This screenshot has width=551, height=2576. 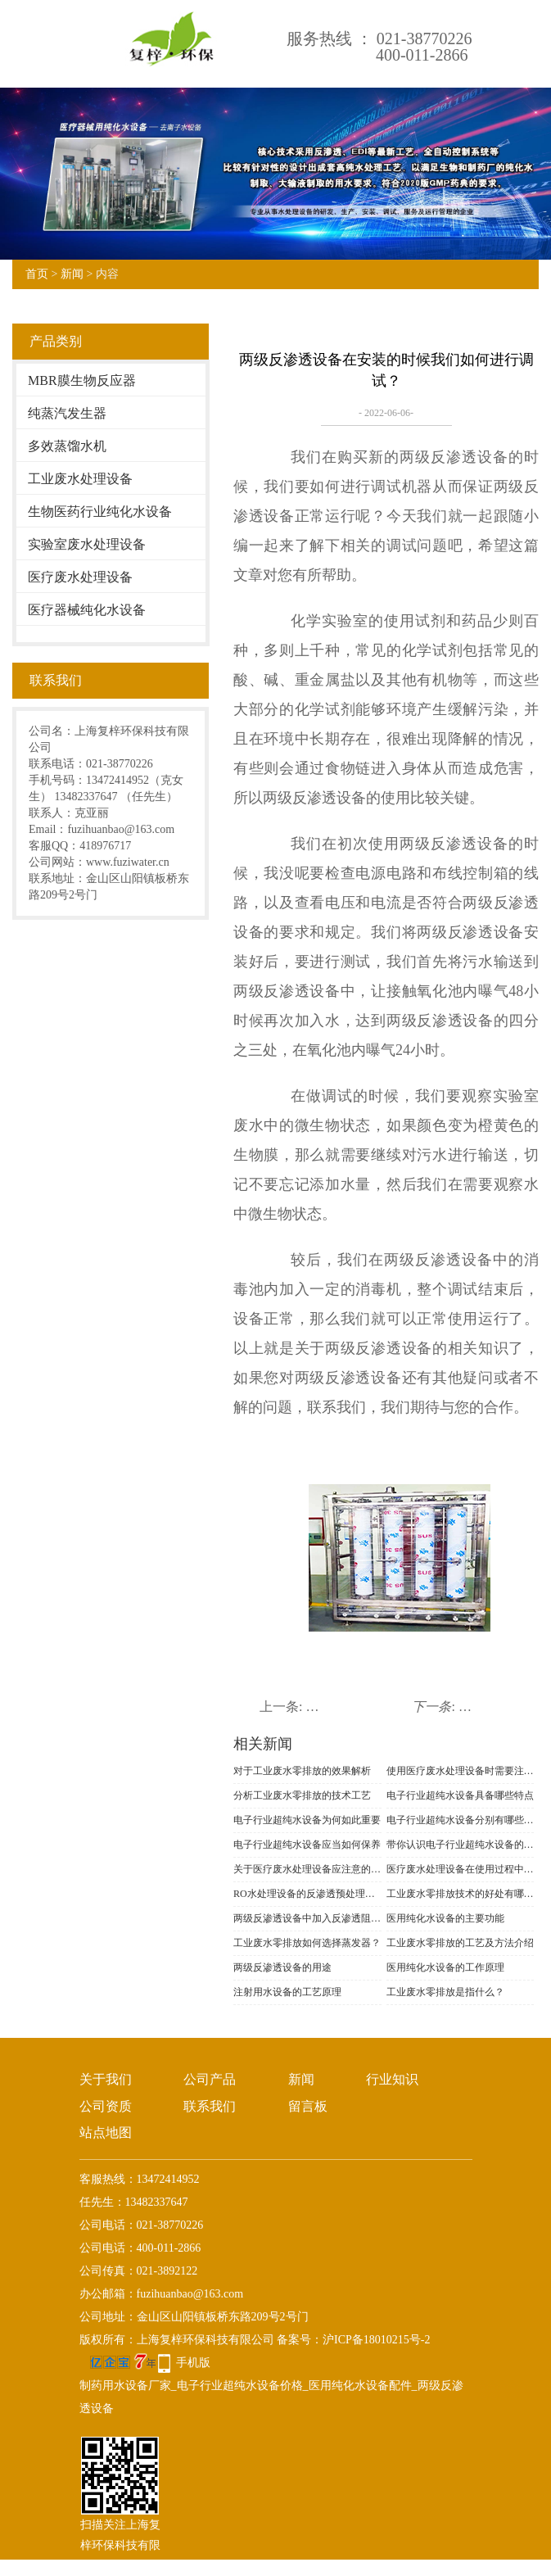 What do you see at coordinates (302, 1771) in the screenshot?
I see `对于工业废水零排放的效果解析` at bounding box center [302, 1771].